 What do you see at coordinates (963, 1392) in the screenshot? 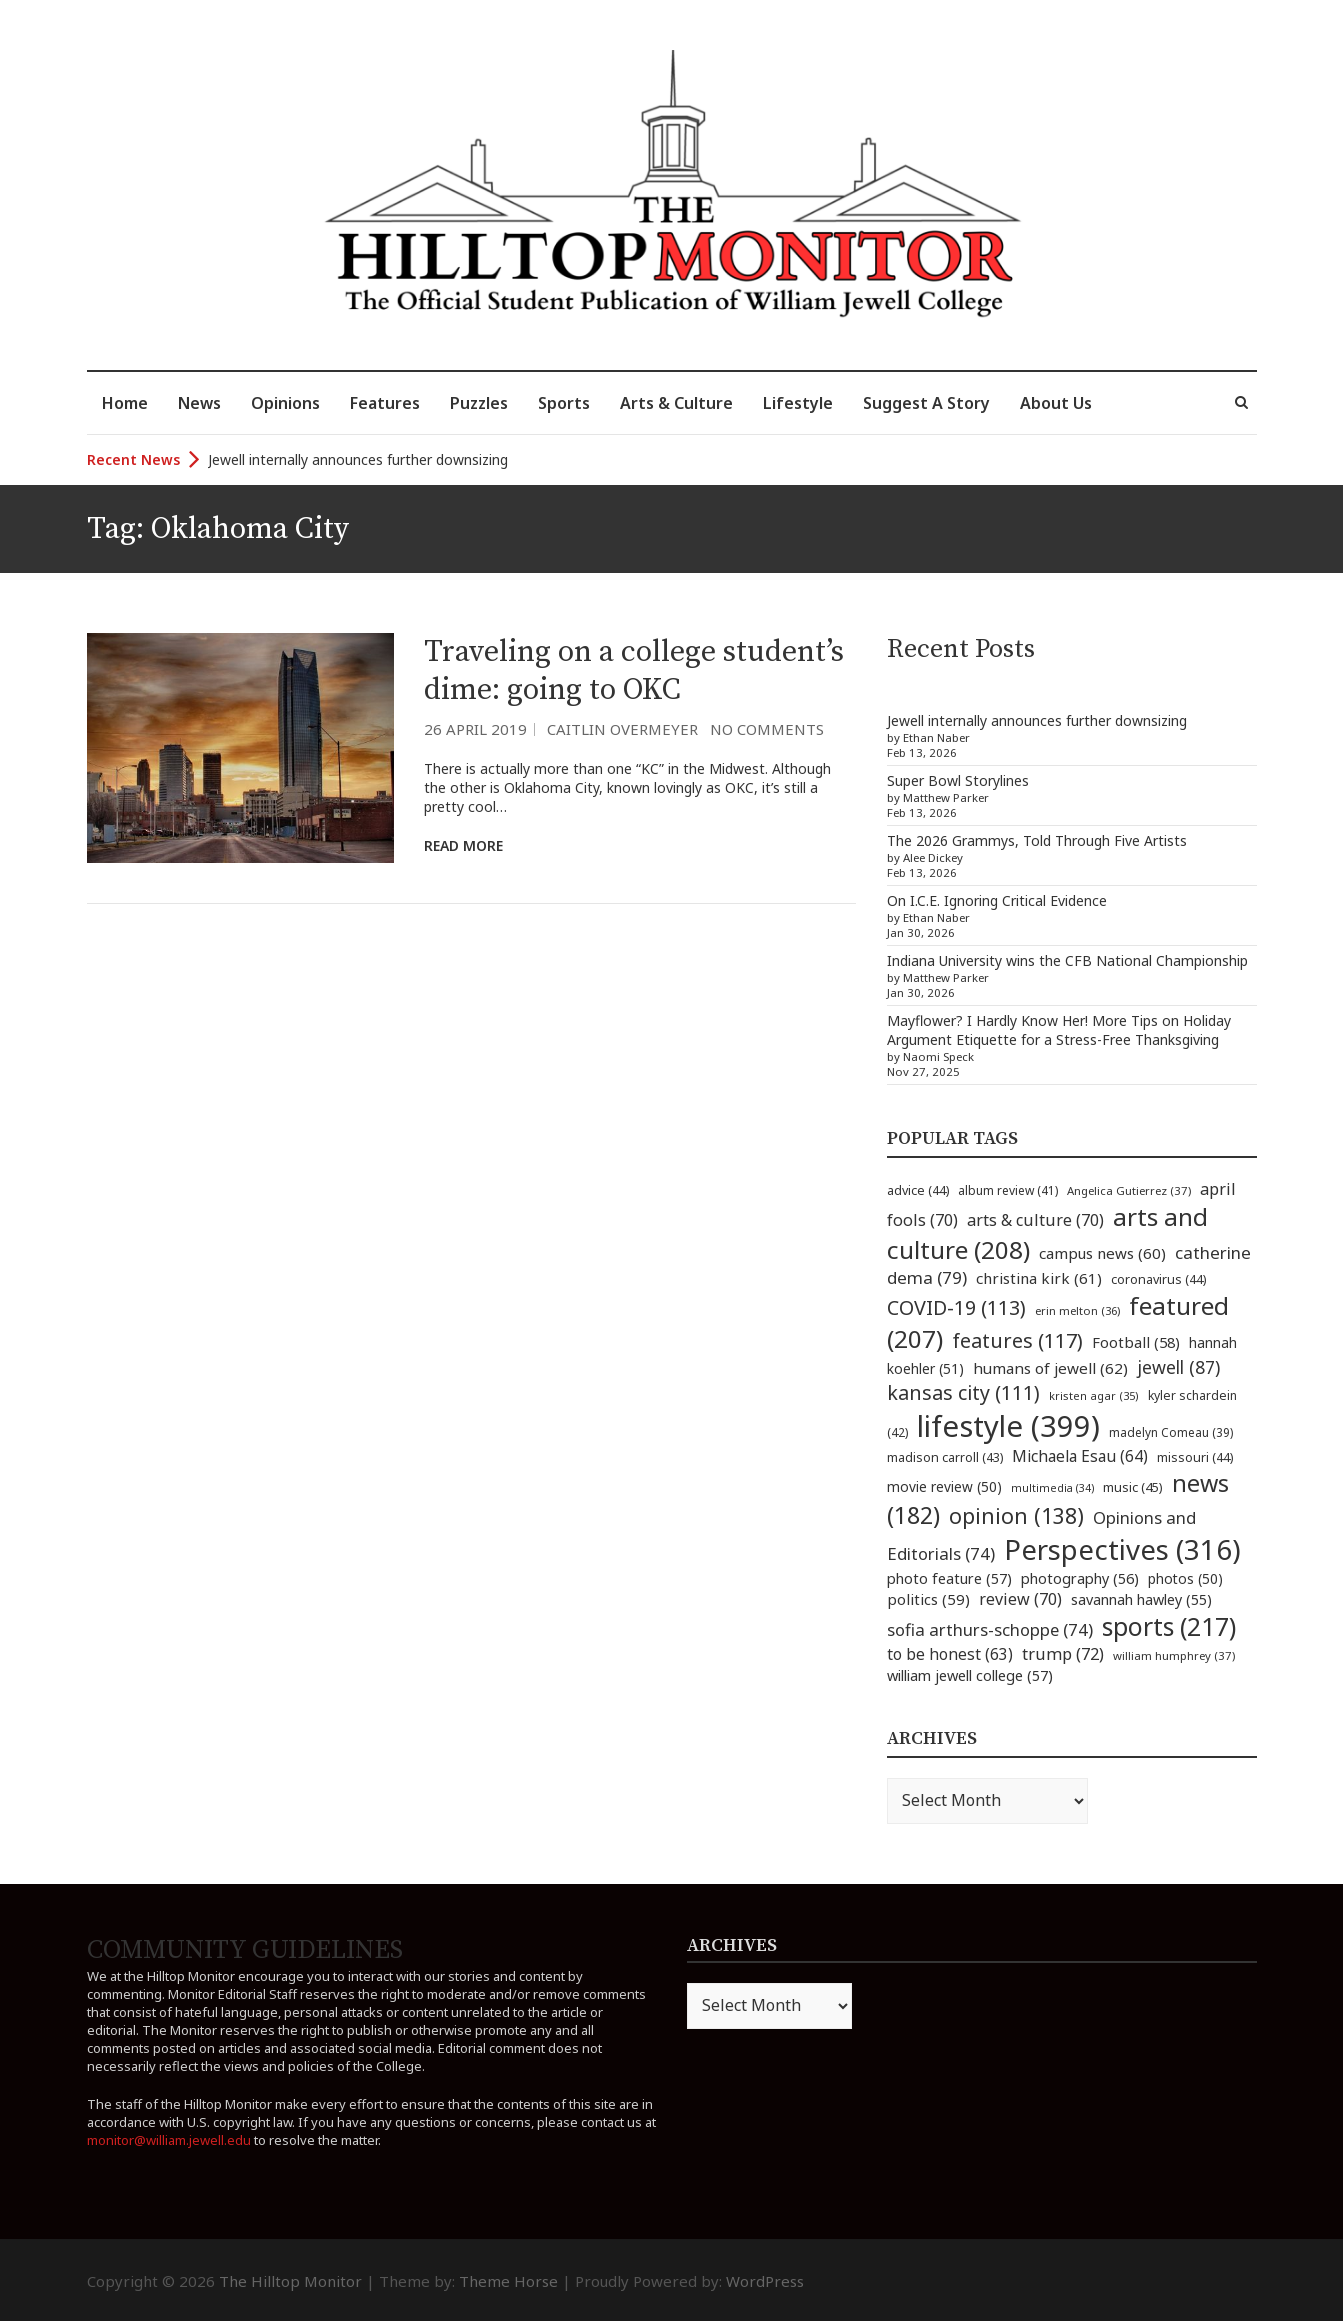
I see `kansas city [kansas city (111 items)]` at bounding box center [963, 1392].